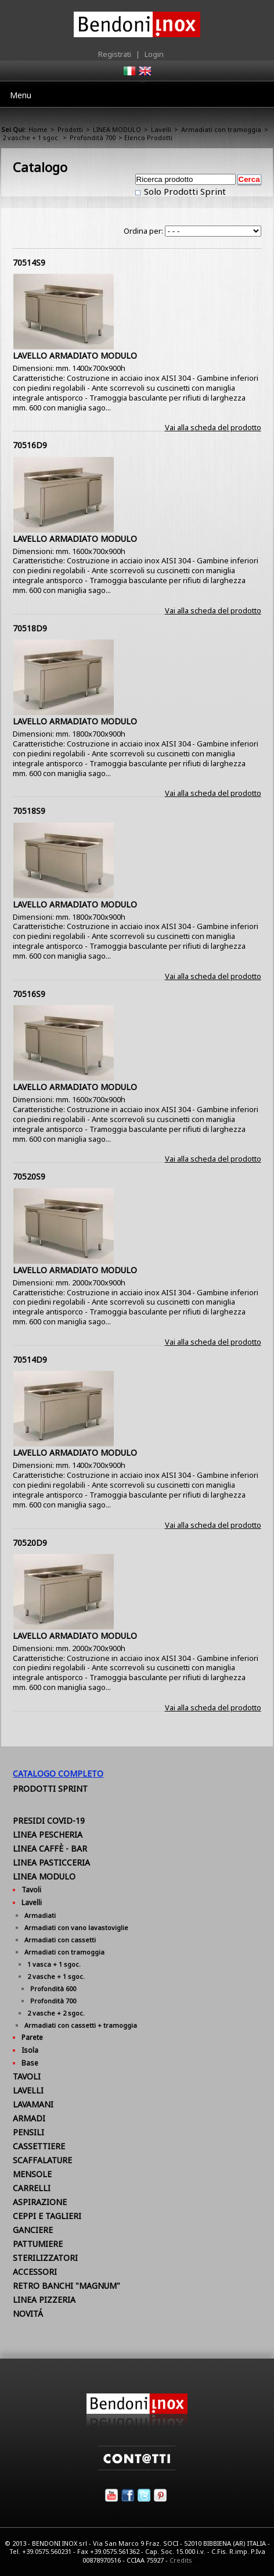 Image resolution: width=274 pixels, height=2576 pixels. What do you see at coordinates (154, 54) in the screenshot?
I see `Login` at bounding box center [154, 54].